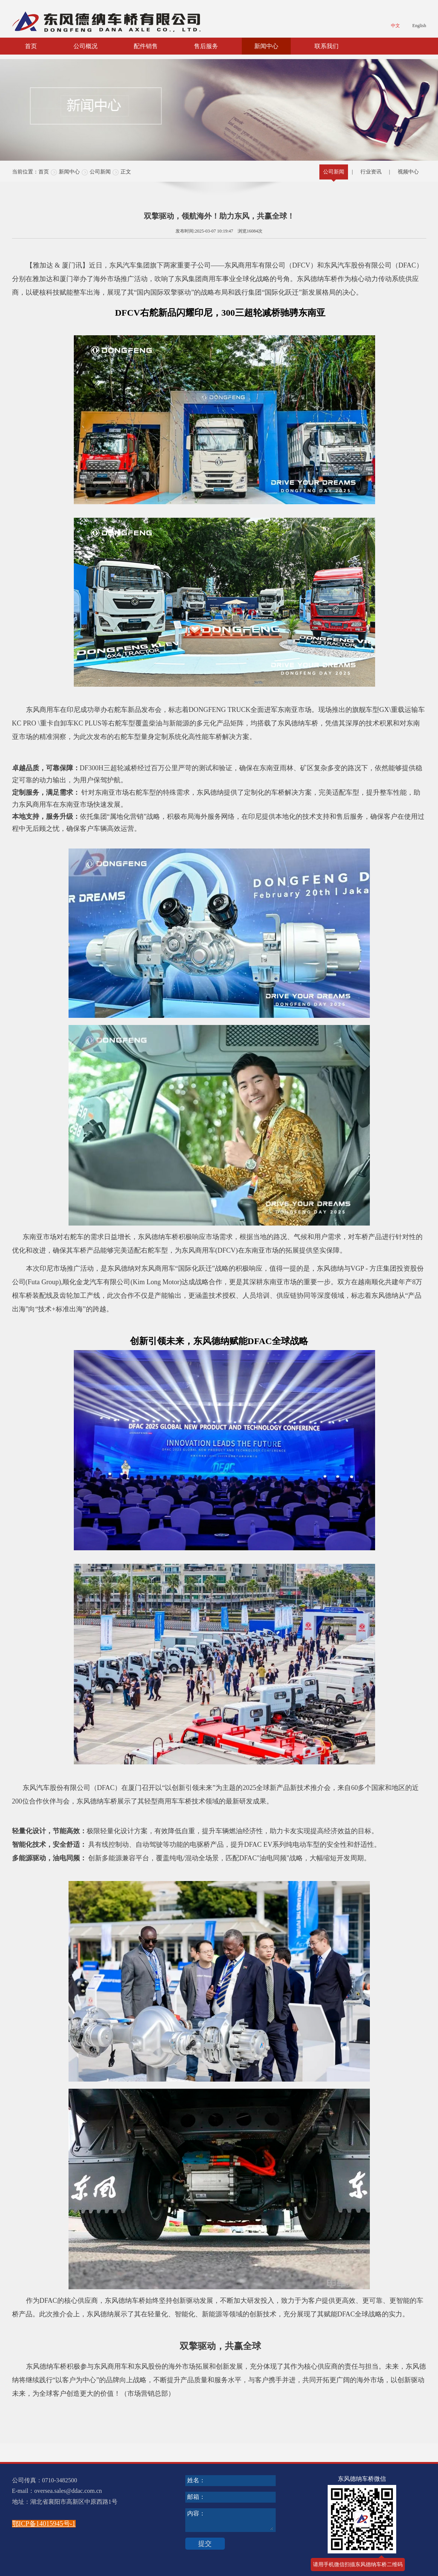  Describe the element at coordinates (326, 46) in the screenshot. I see `联系我们` at that location.